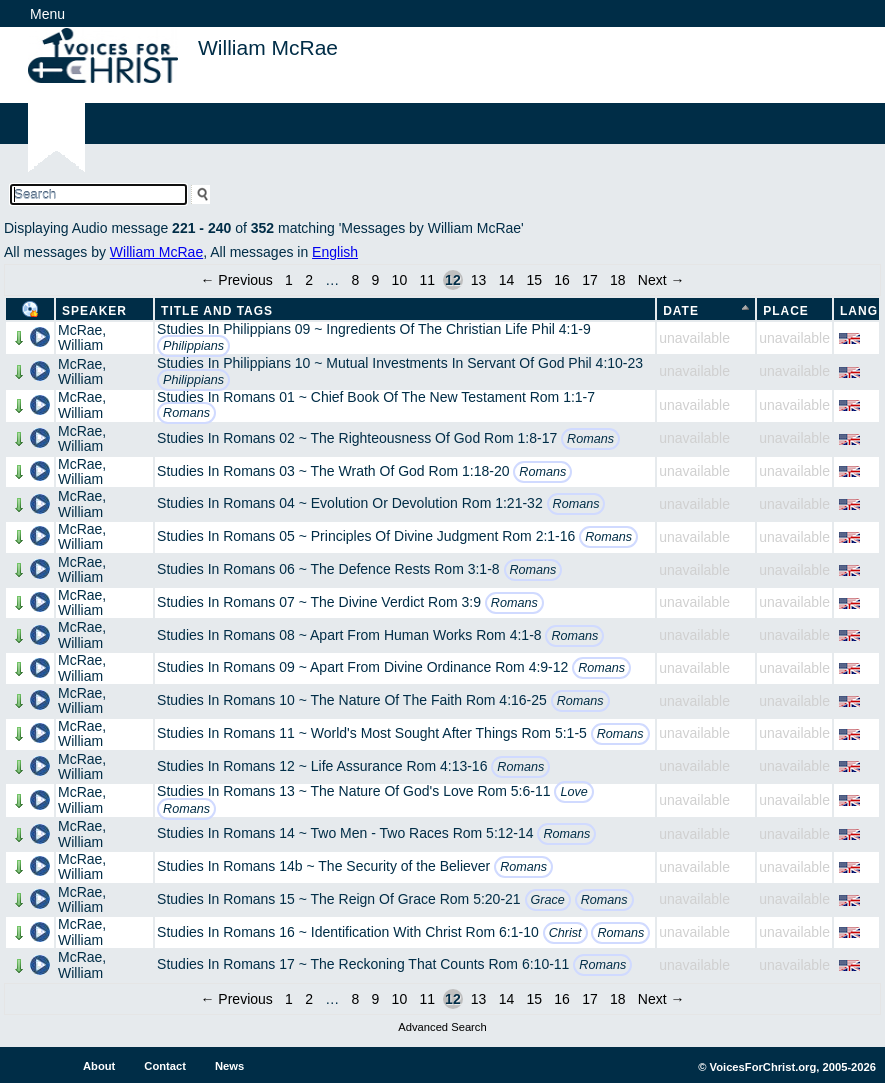 This screenshot has width=885, height=1083. Describe the element at coordinates (99, 1066) in the screenshot. I see `About` at that location.